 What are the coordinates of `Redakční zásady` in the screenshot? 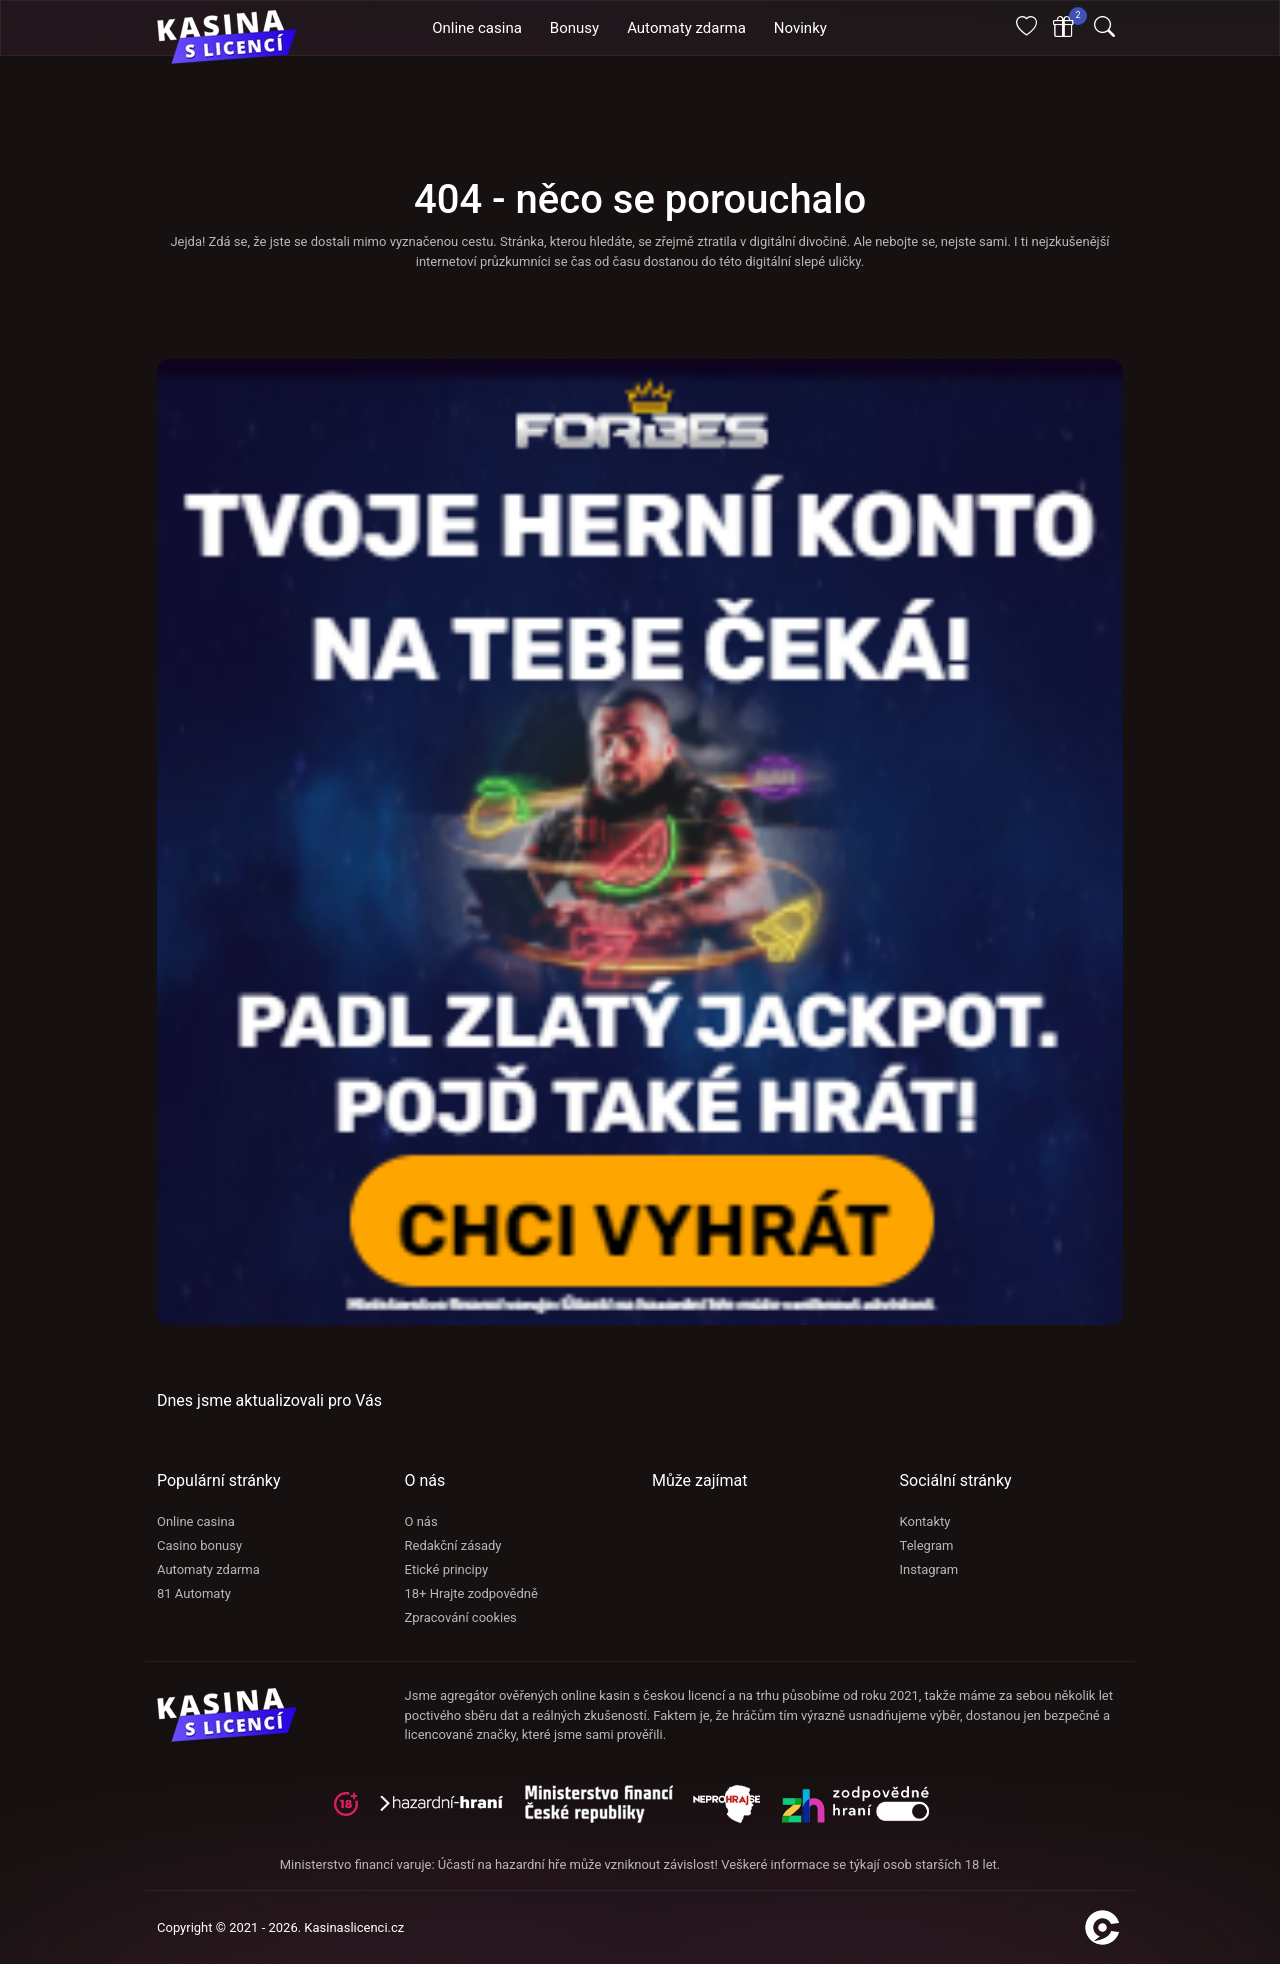 It's located at (453, 1545).